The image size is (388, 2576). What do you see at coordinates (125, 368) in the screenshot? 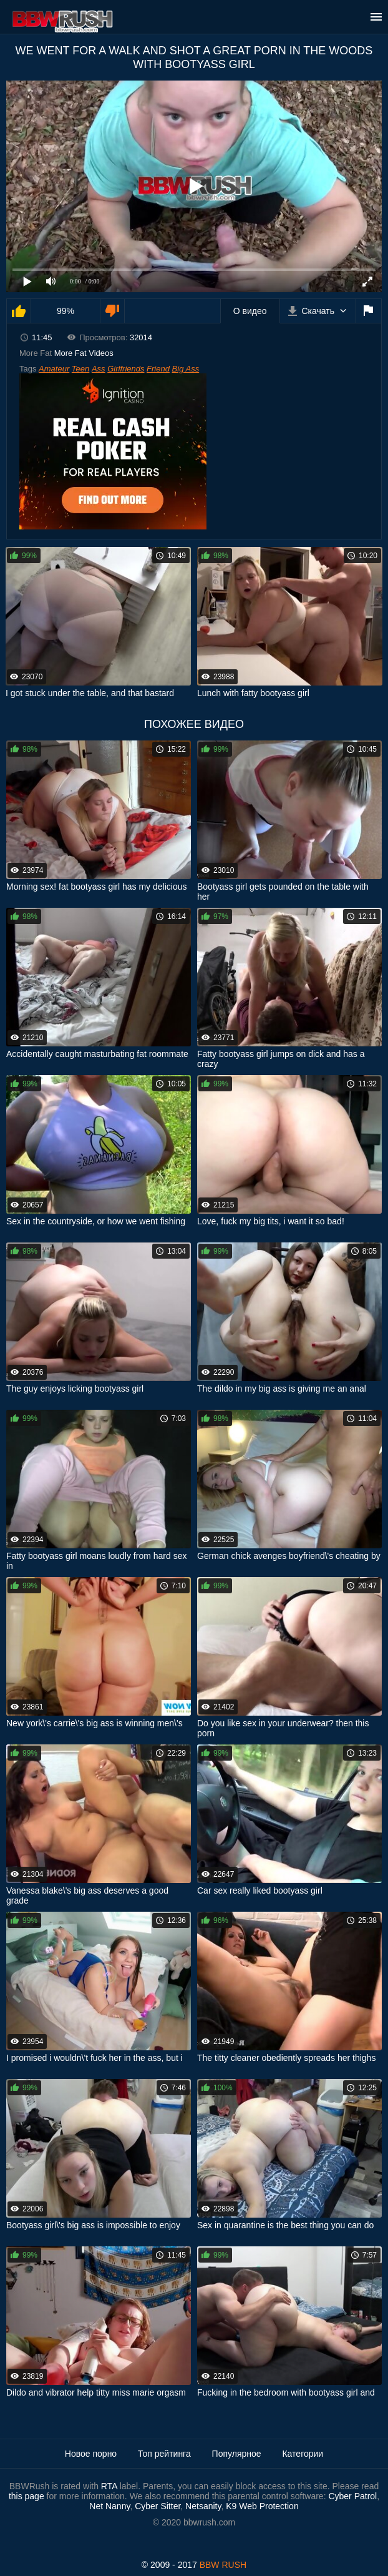
I see `Girlfriends` at bounding box center [125, 368].